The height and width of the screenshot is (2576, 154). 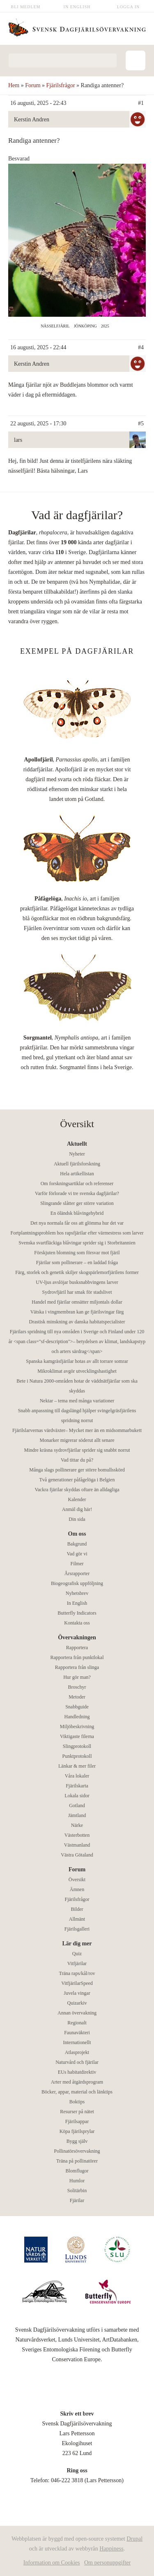 What do you see at coordinates (77, 1879) in the screenshot?
I see `Översikt` at bounding box center [77, 1879].